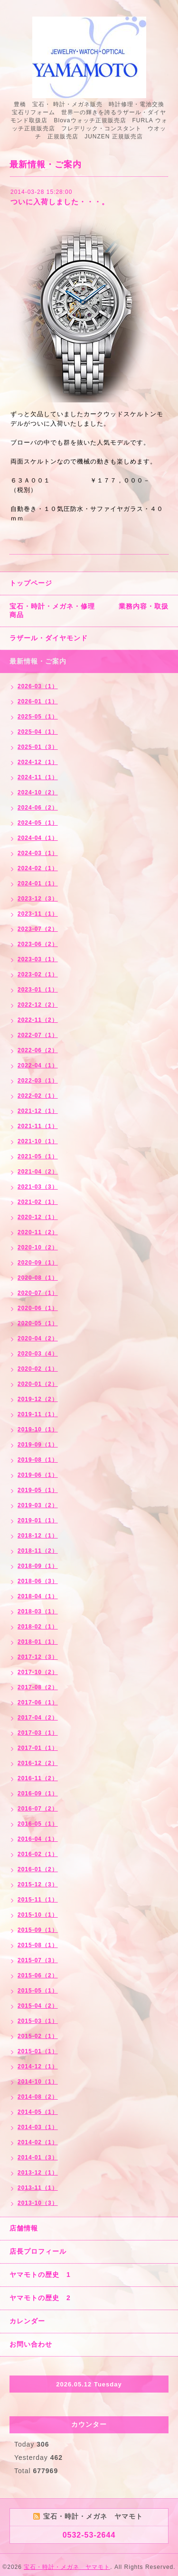  What do you see at coordinates (38, 792) in the screenshot?
I see `2024-10（2）` at bounding box center [38, 792].